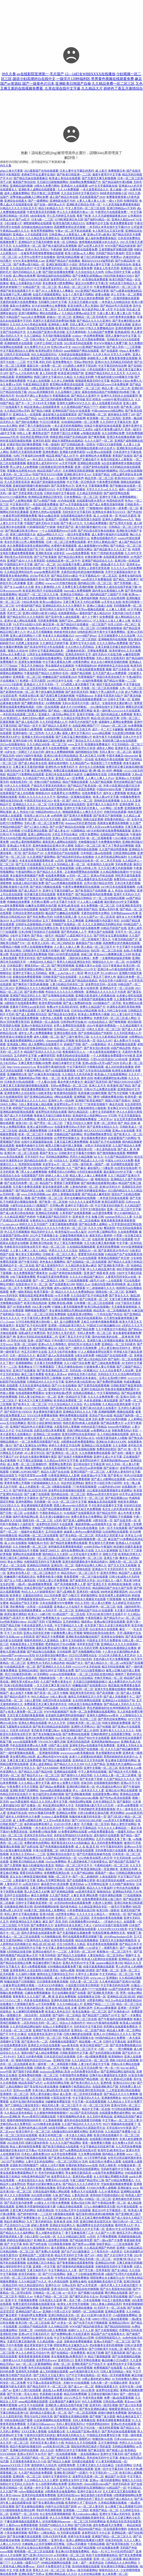  What do you see at coordinates (81, 1348) in the screenshot?
I see `国产一级牲交片高潮免费` at bounding box center [81, 1348].